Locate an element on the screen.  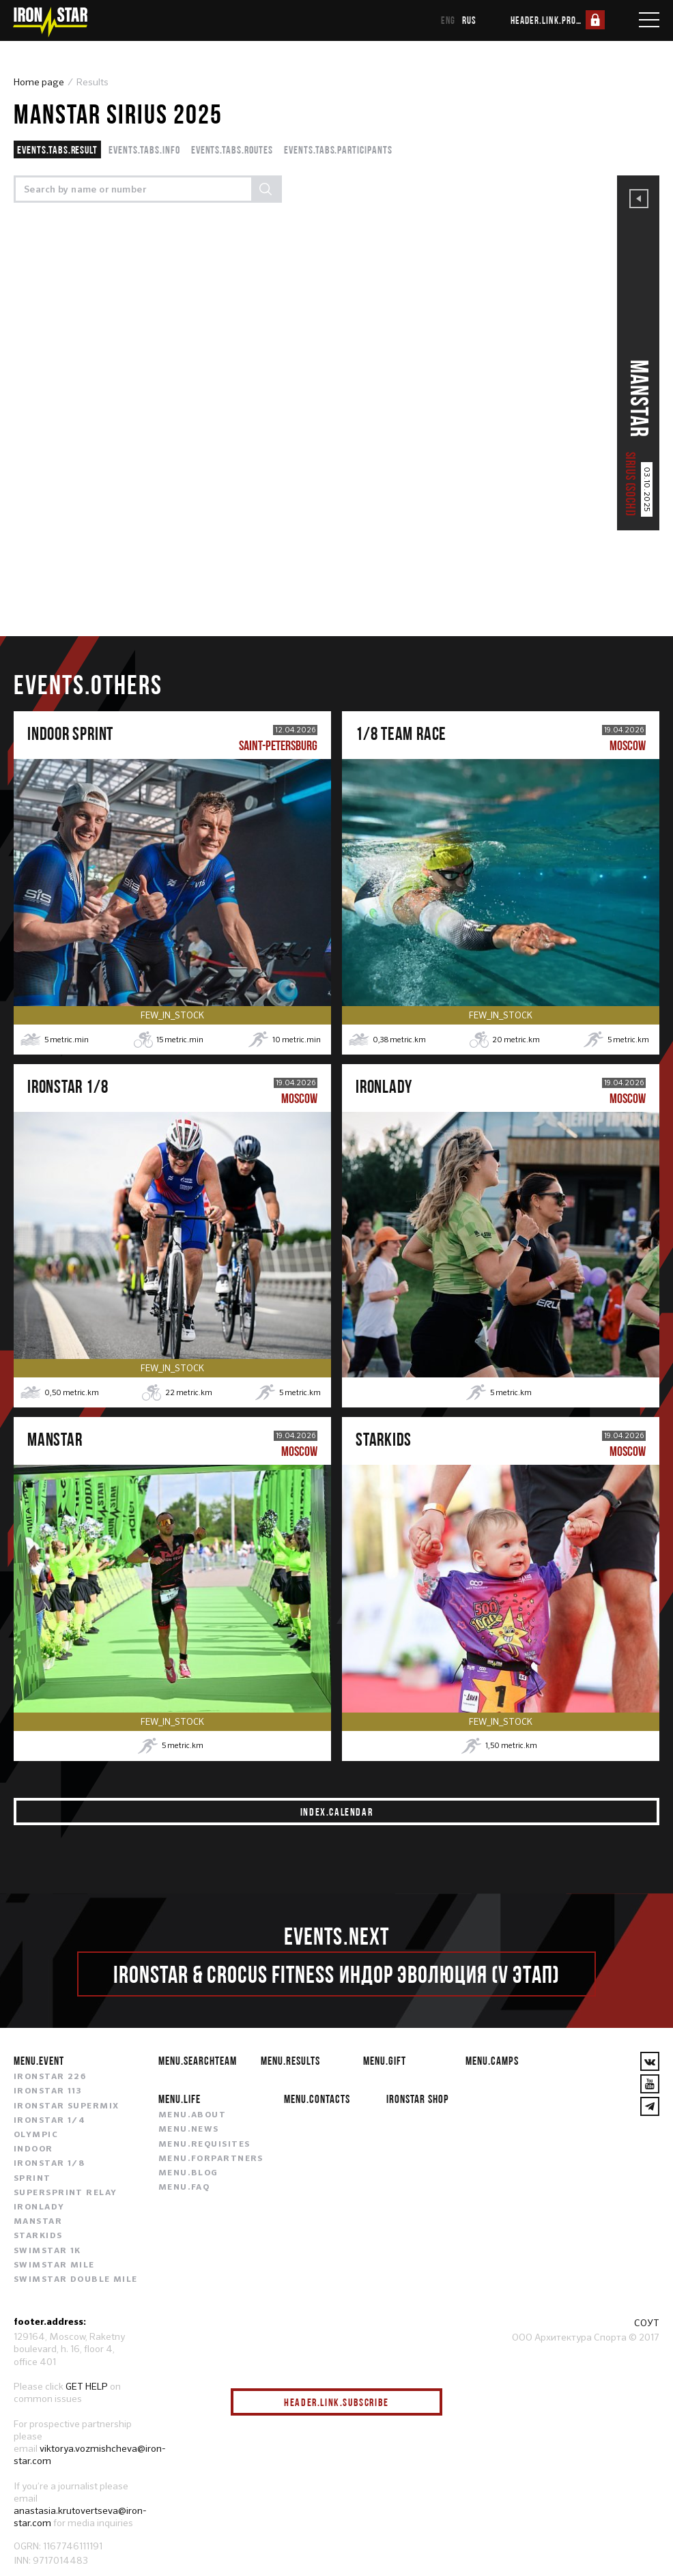
INDOOR is located at coordinates (33, 2150).